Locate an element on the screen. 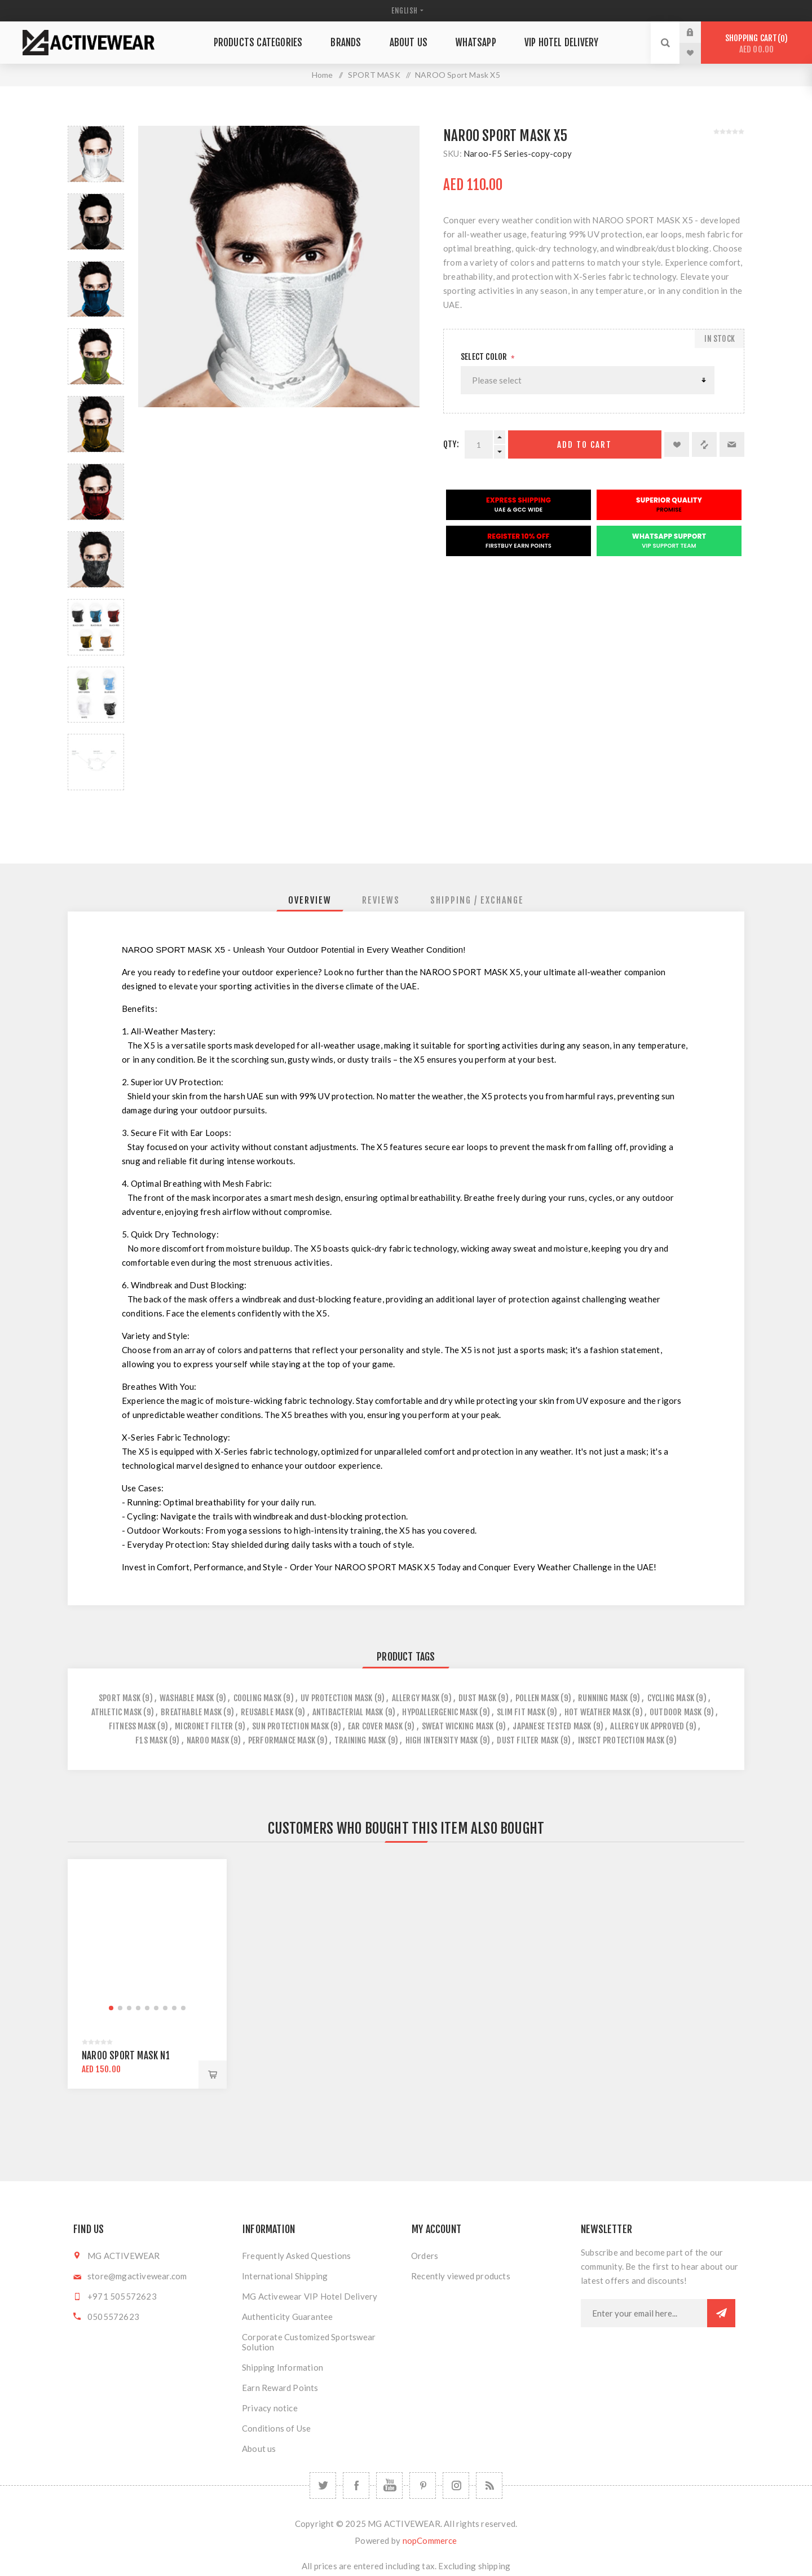 The image size is (812, 2576). nopCommerce is located at coordinates (430, 2540).